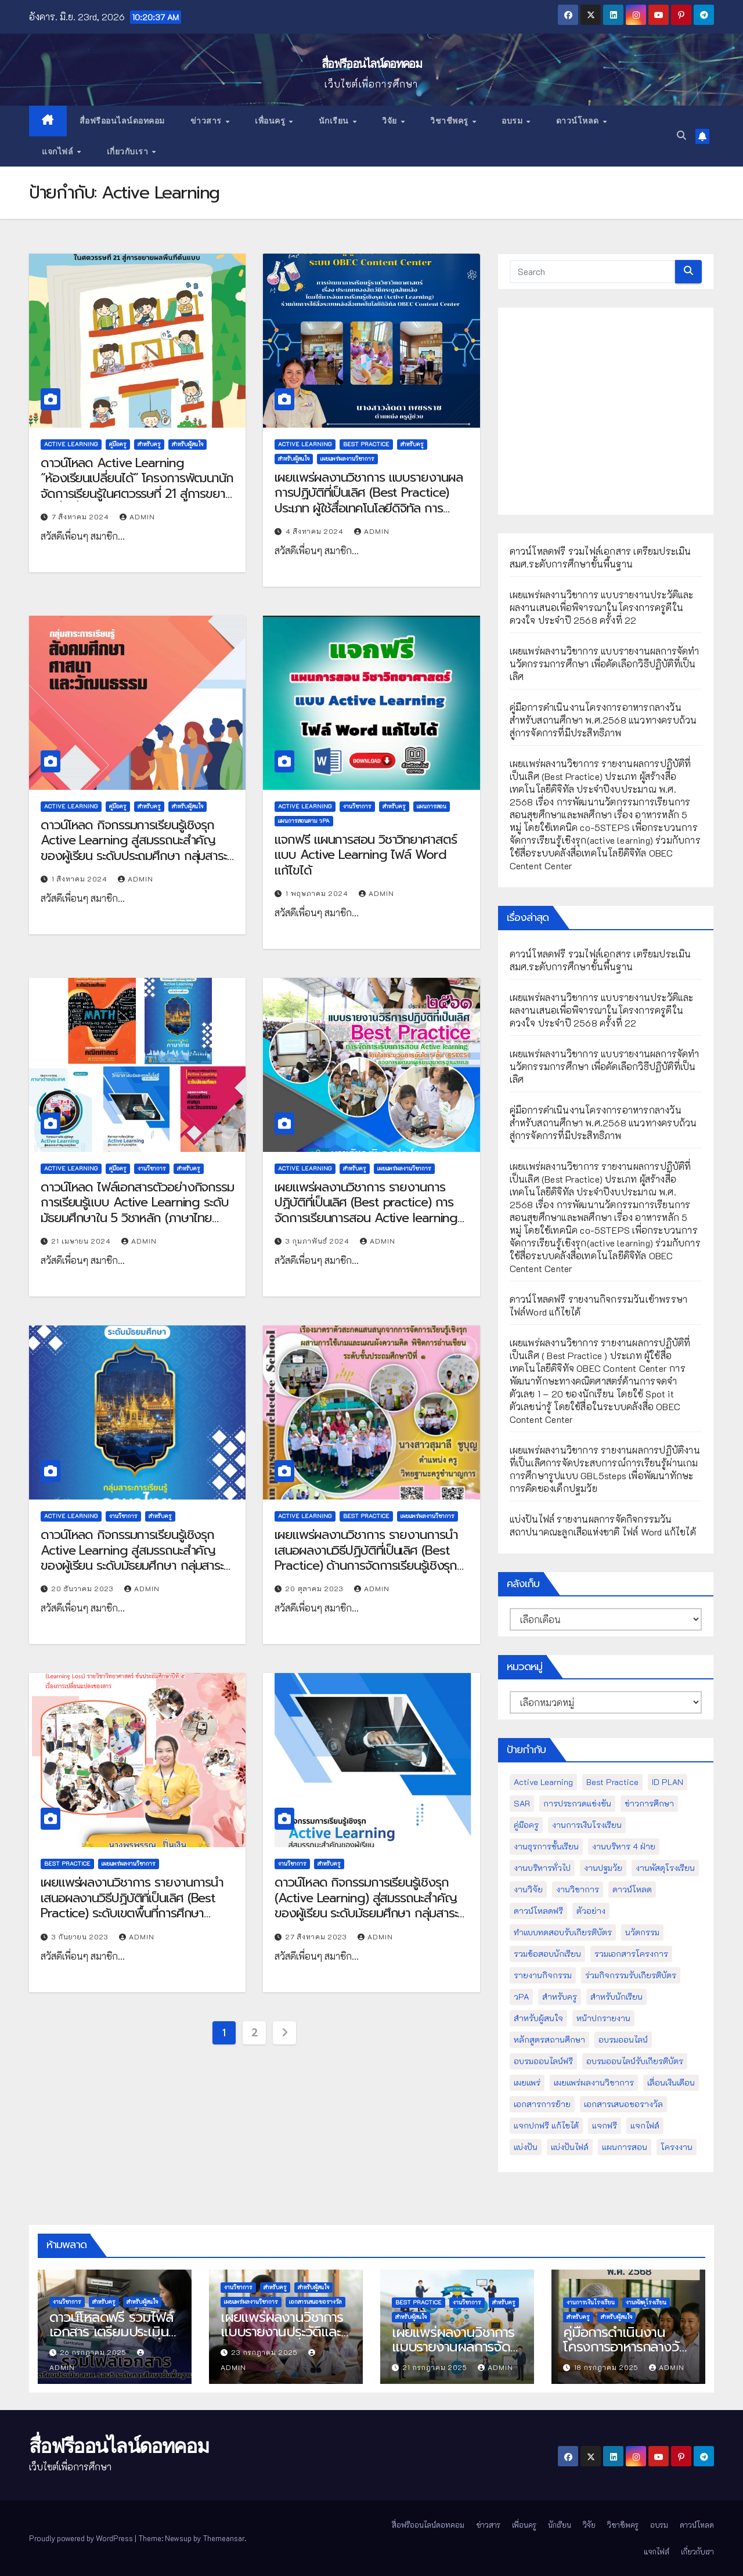  What do you see at coordinates (347, 459) in the screenshot?
I see `เผยแพร่ผลงานวิชาการ` at bounding box center [347, 459].